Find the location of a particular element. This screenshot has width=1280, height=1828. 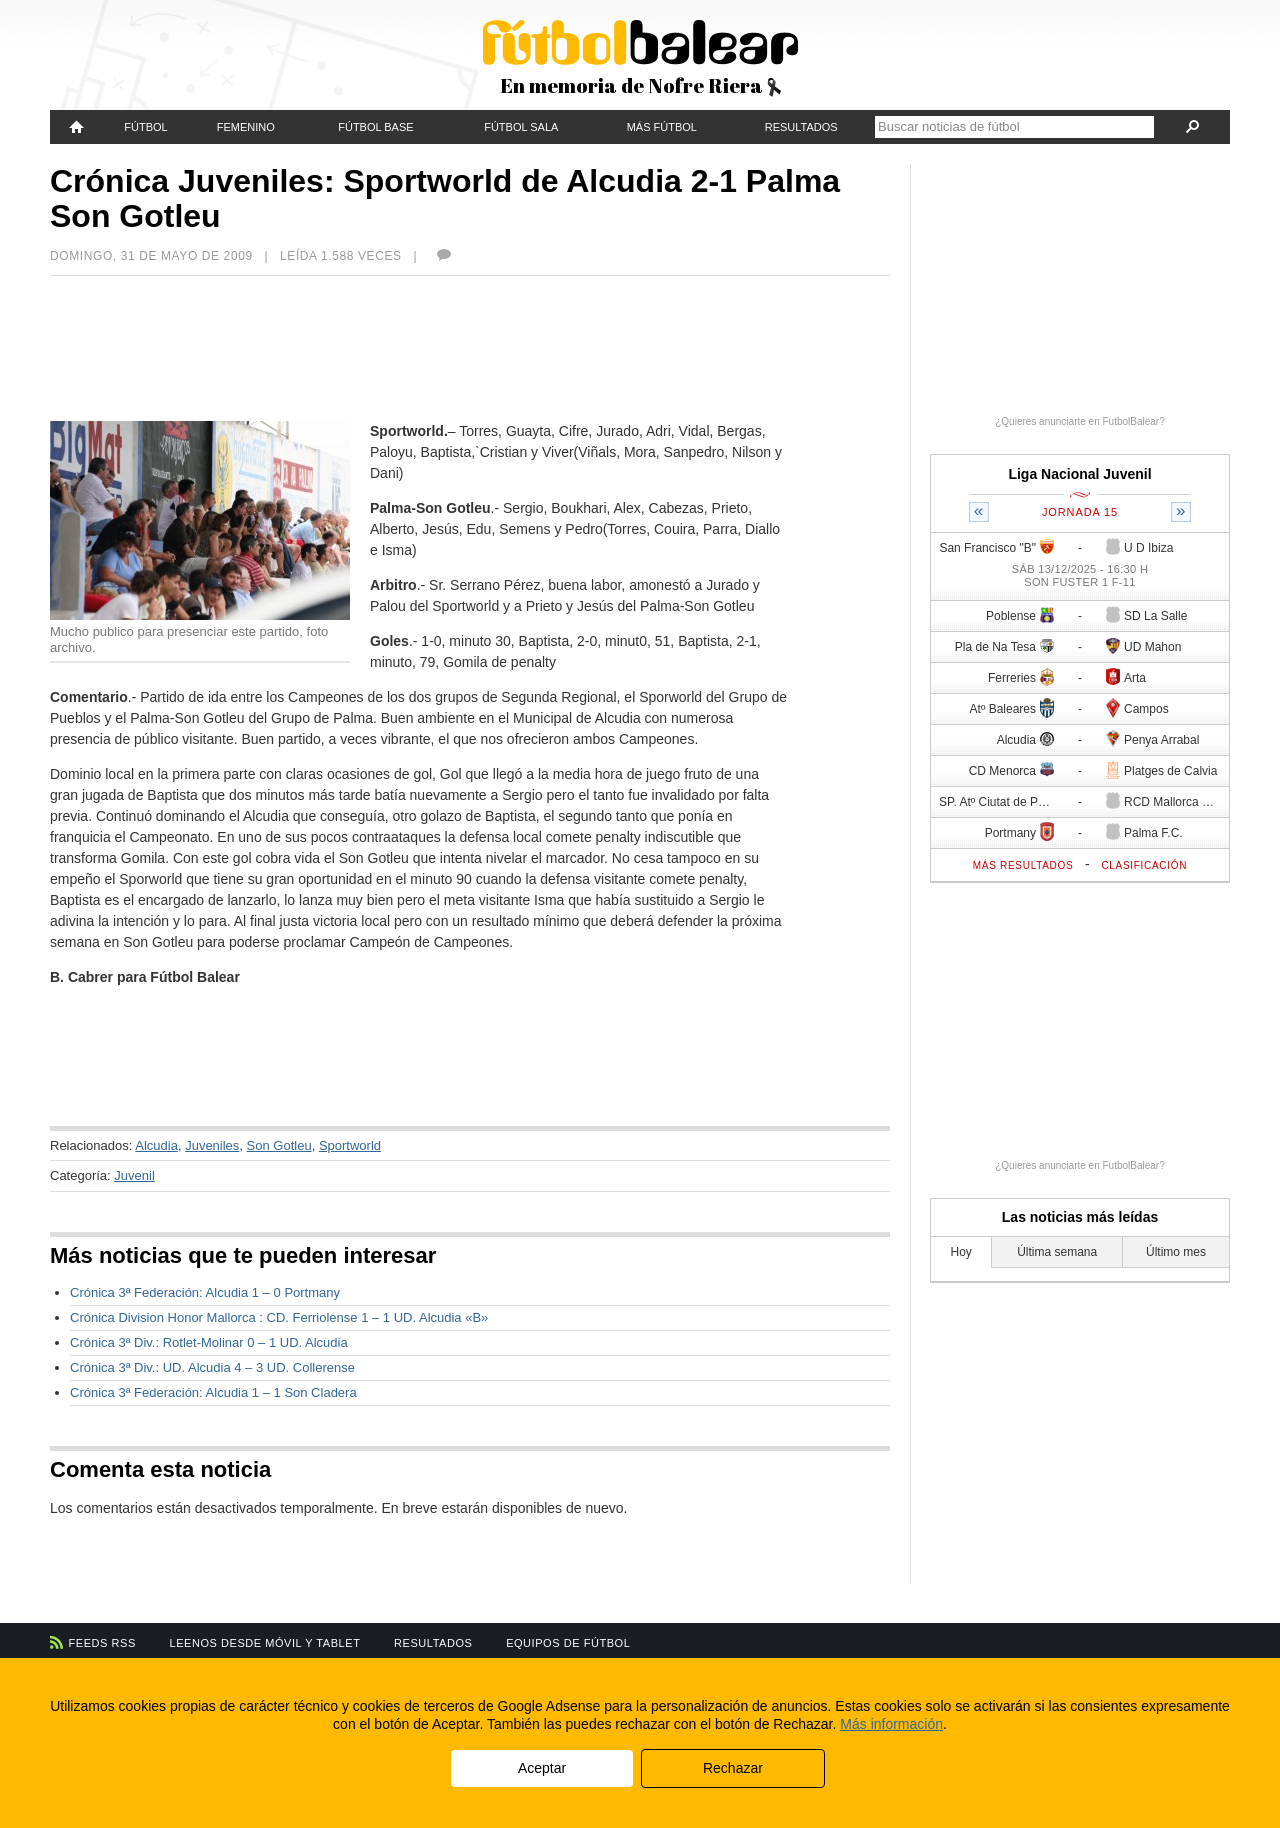

Más fútbol is located at coordinates (662, 127).